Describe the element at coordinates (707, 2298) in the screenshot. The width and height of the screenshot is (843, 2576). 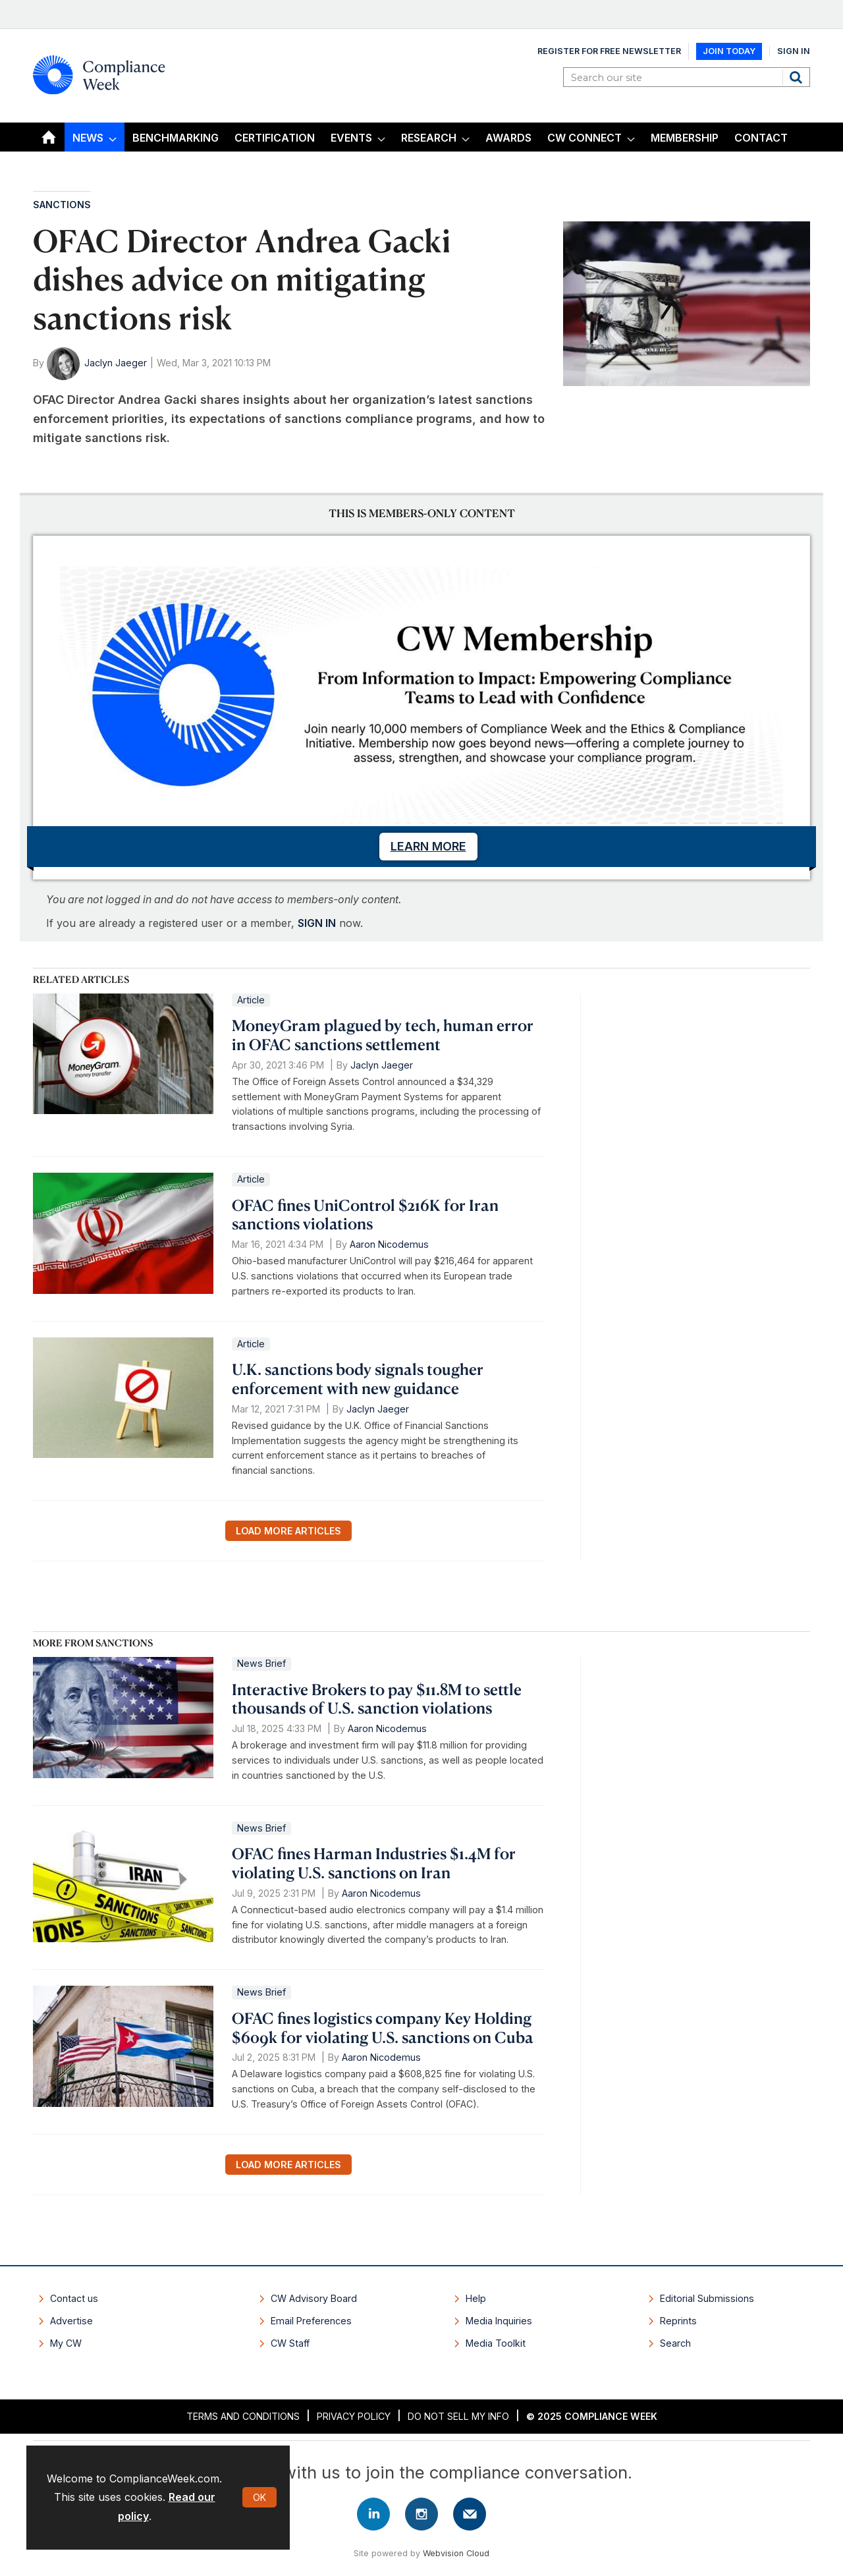
I see `Editorial Submissions` at that location.